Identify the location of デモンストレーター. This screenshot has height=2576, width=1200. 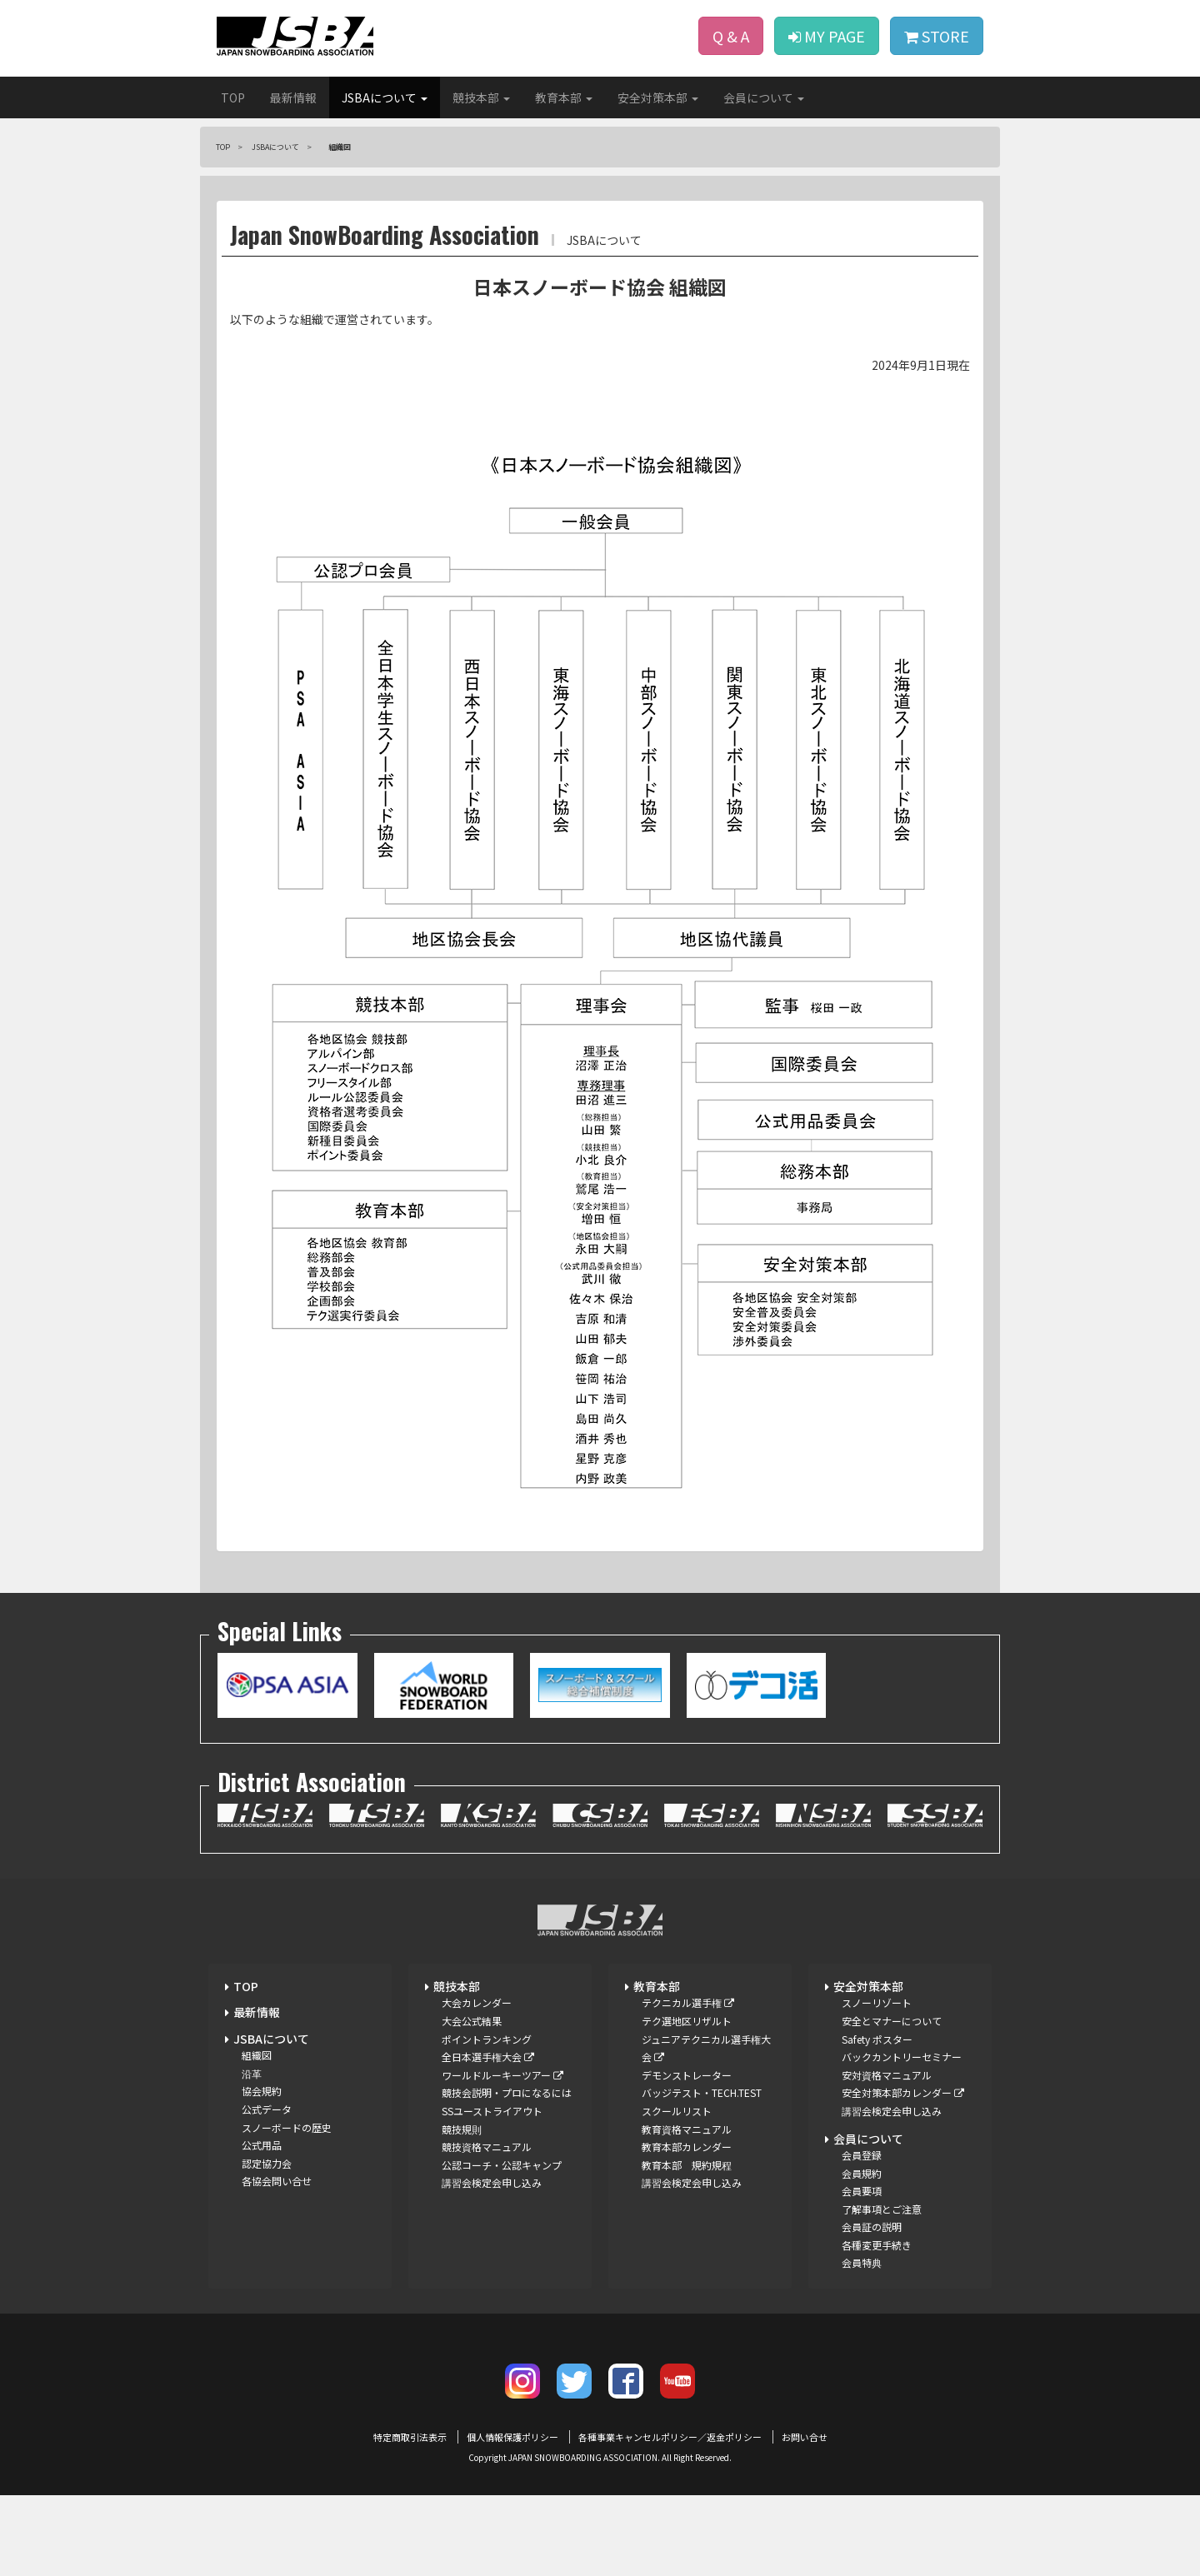
(687, 2075).